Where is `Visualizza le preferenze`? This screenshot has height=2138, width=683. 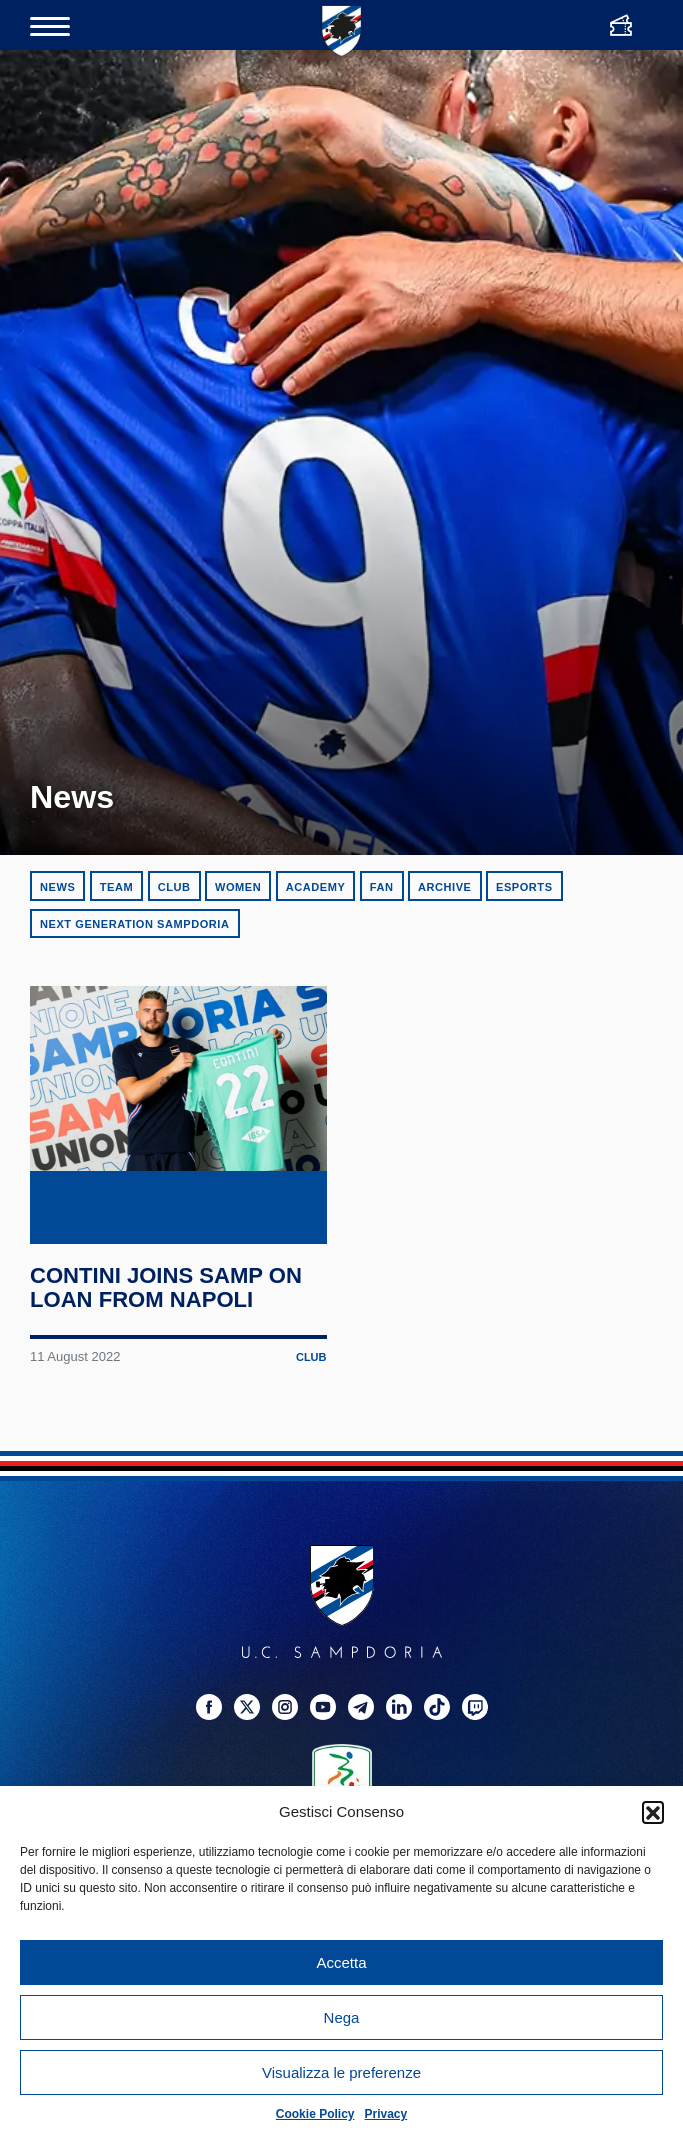 Visualizza le preferenze is located at coordinates (341, 2072).